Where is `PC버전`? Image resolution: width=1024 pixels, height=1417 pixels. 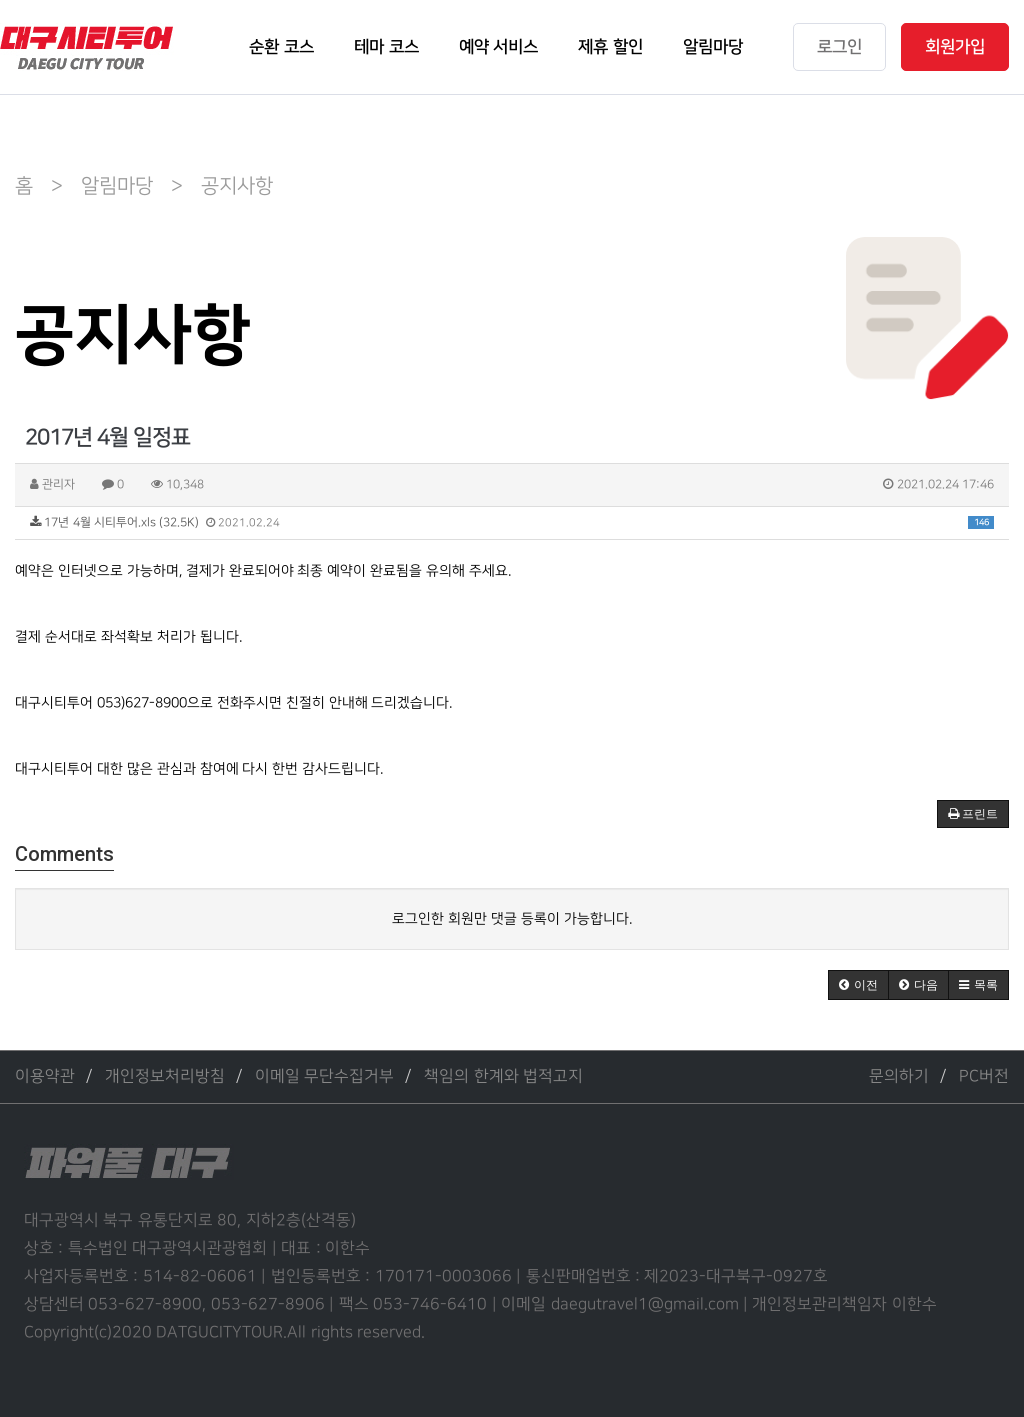 PC버전 is located at coordinates (984, 1076).